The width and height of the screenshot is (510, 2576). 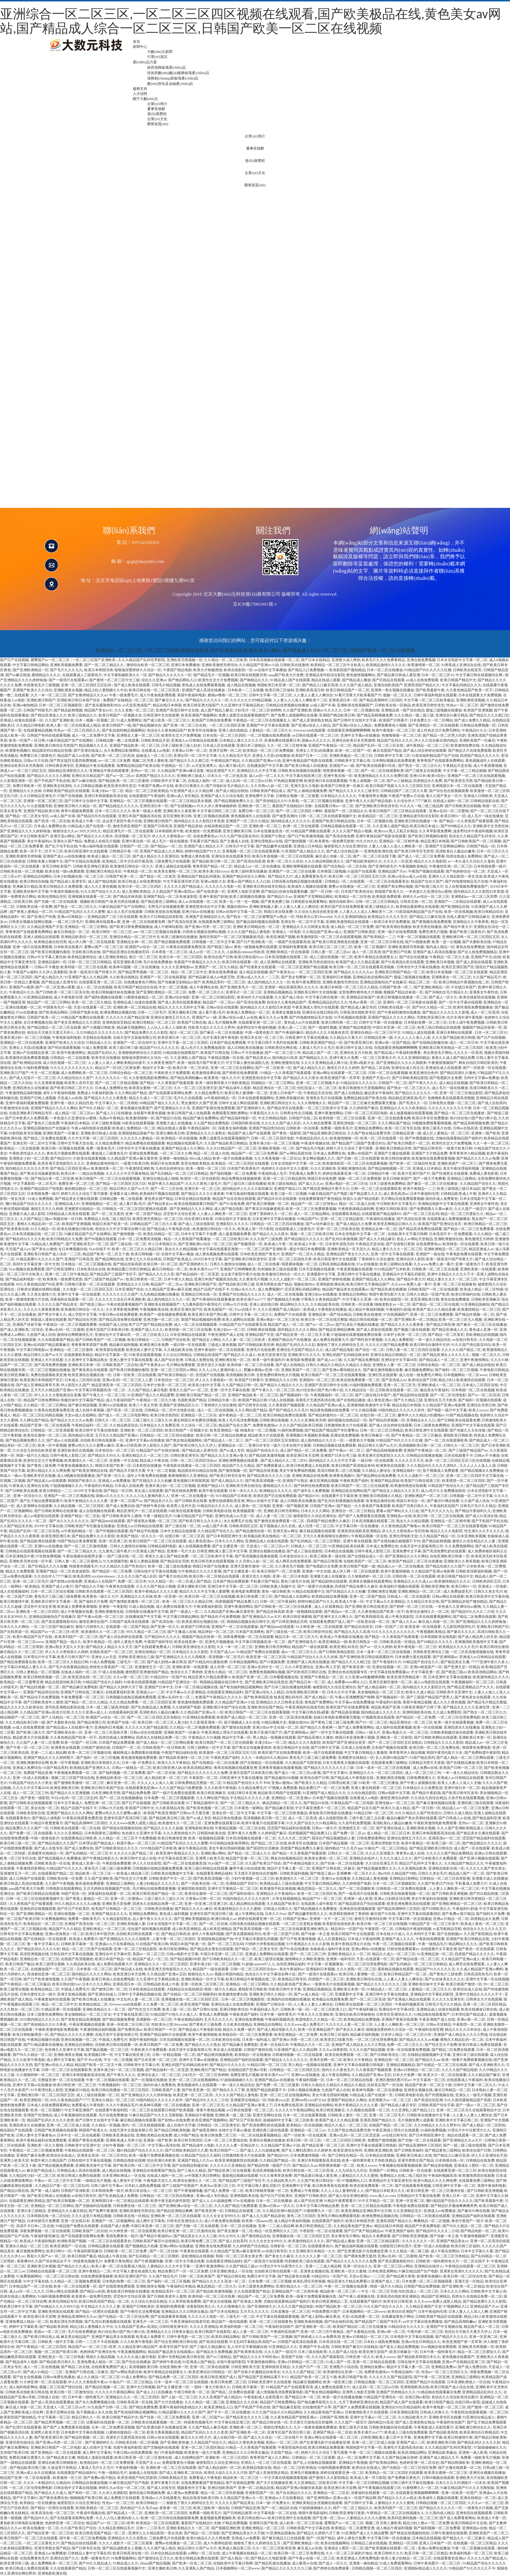 What do you see at coordinates (378, 1717) in the screenshot?
I see `97视频资源在线观看` at bounding box center [378, 1717].